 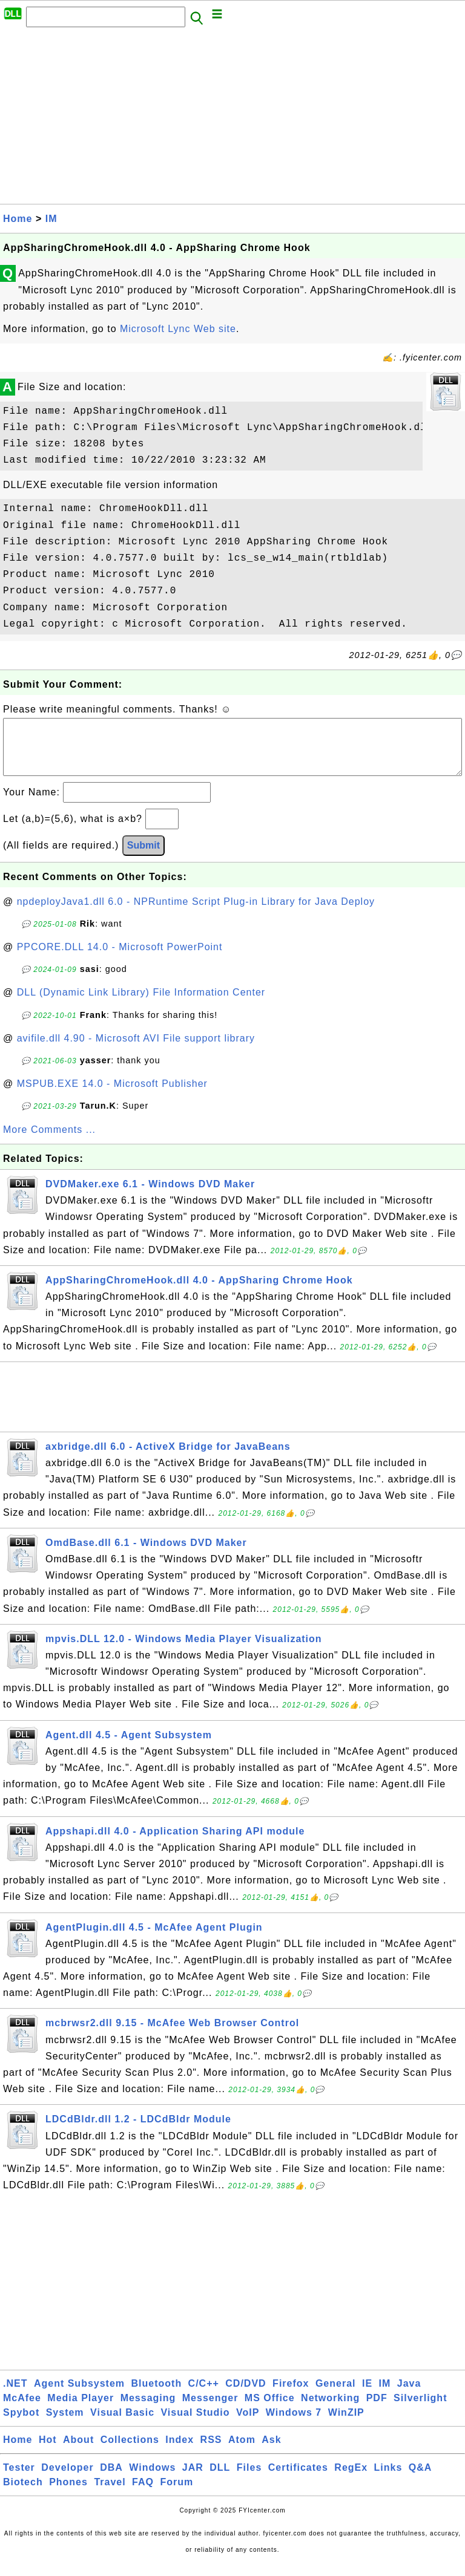 I want to click on DLL, so click(x=219, y=2479).